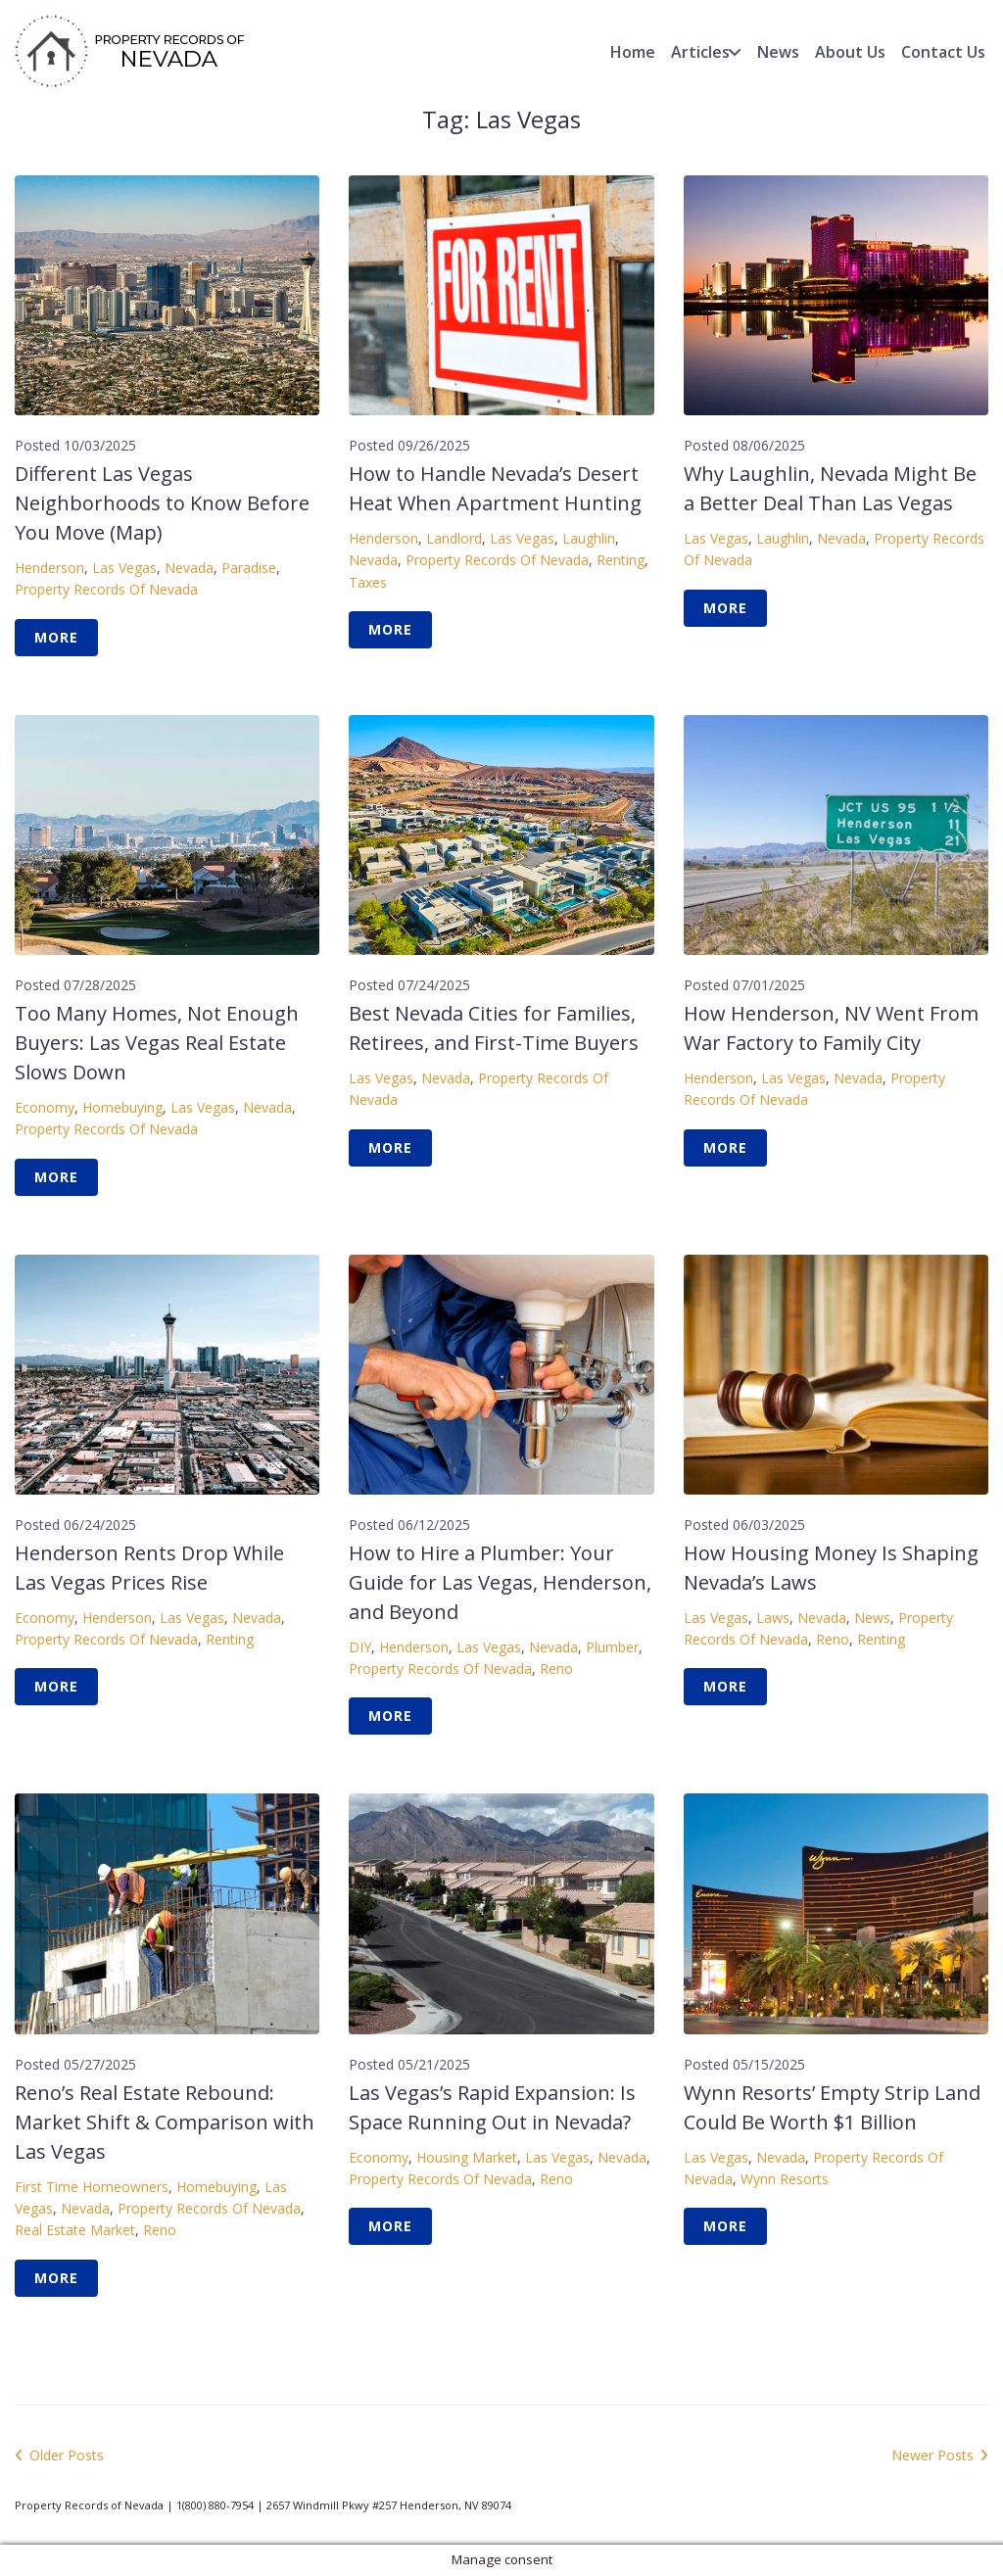 This screenshot has height=2576, width=1003. I want to click on News, so click(778, 52).